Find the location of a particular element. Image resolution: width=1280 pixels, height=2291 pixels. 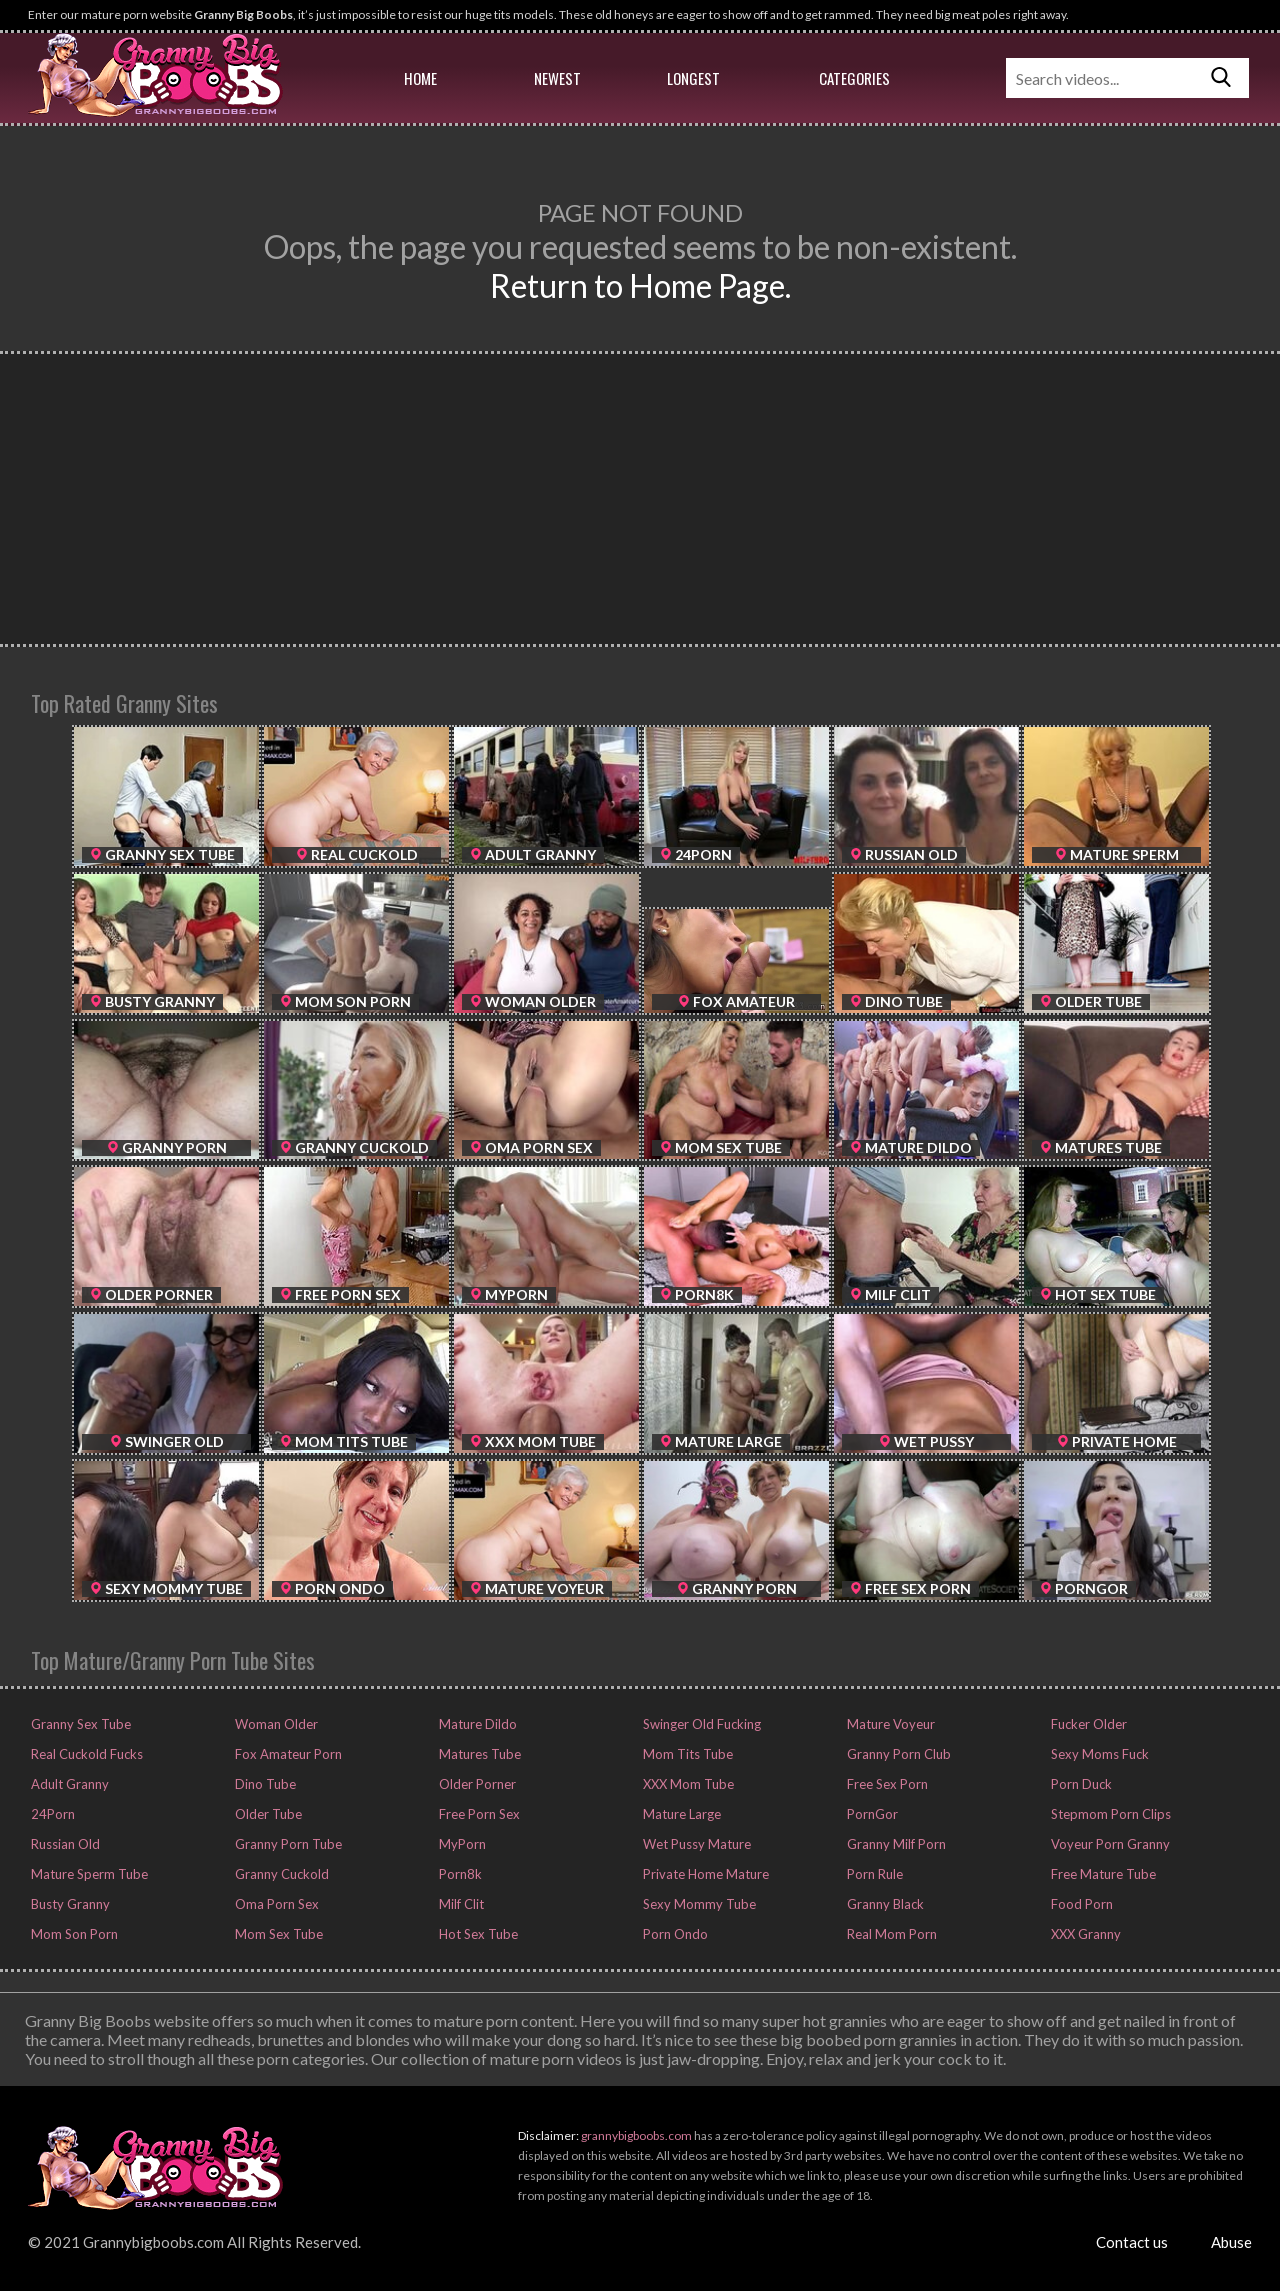

Mature Sperm Tube is located at coordinates (88, 1874).